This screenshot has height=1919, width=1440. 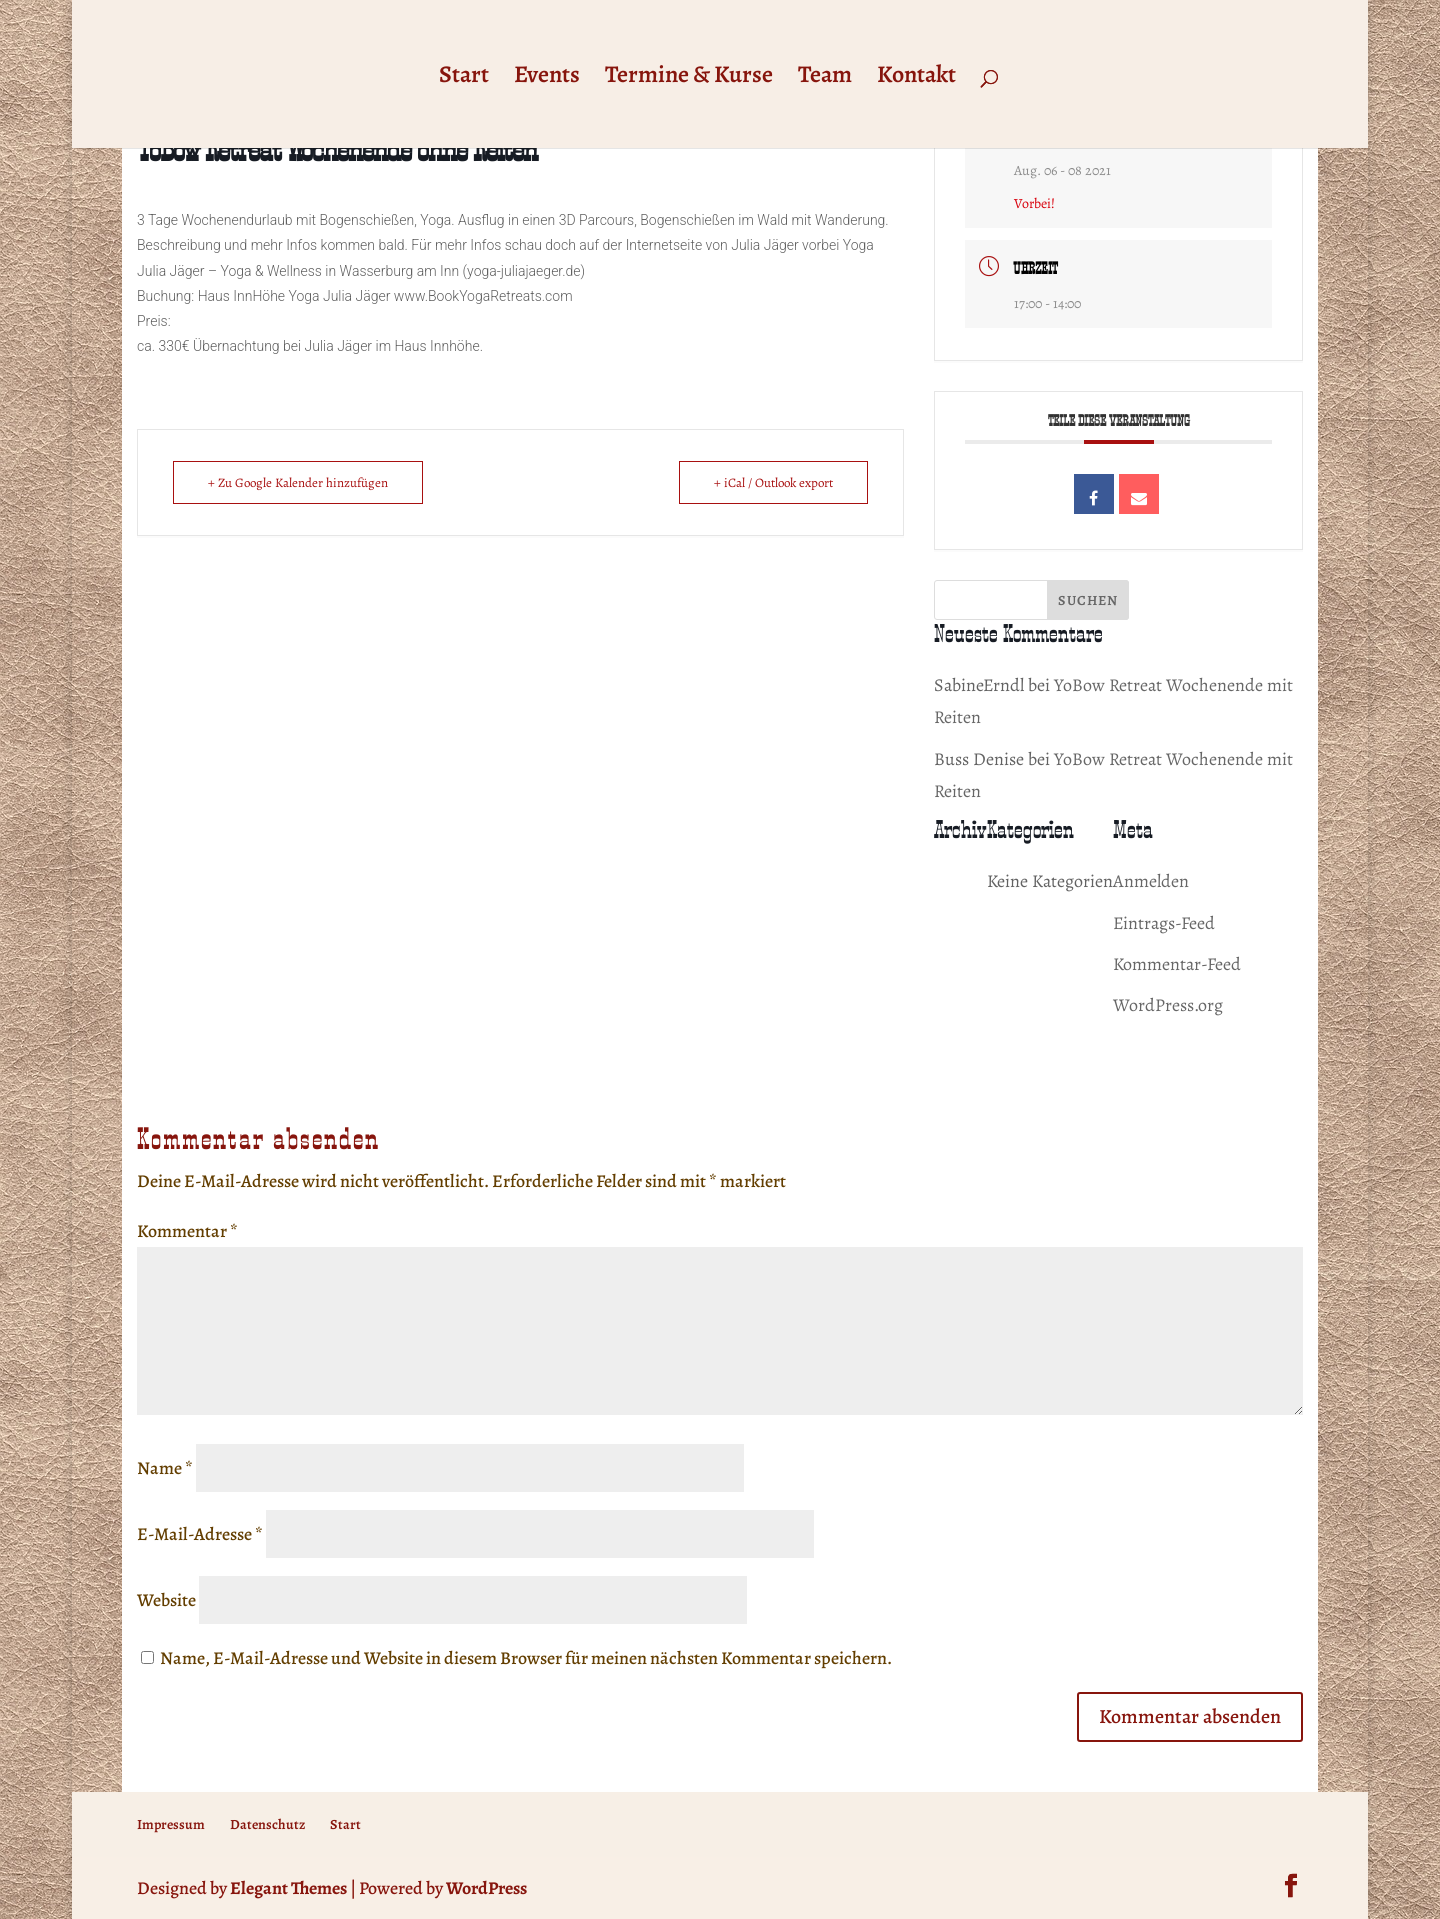 I want to click on E-Mail-Adresse, so click(x=200, y=1534).